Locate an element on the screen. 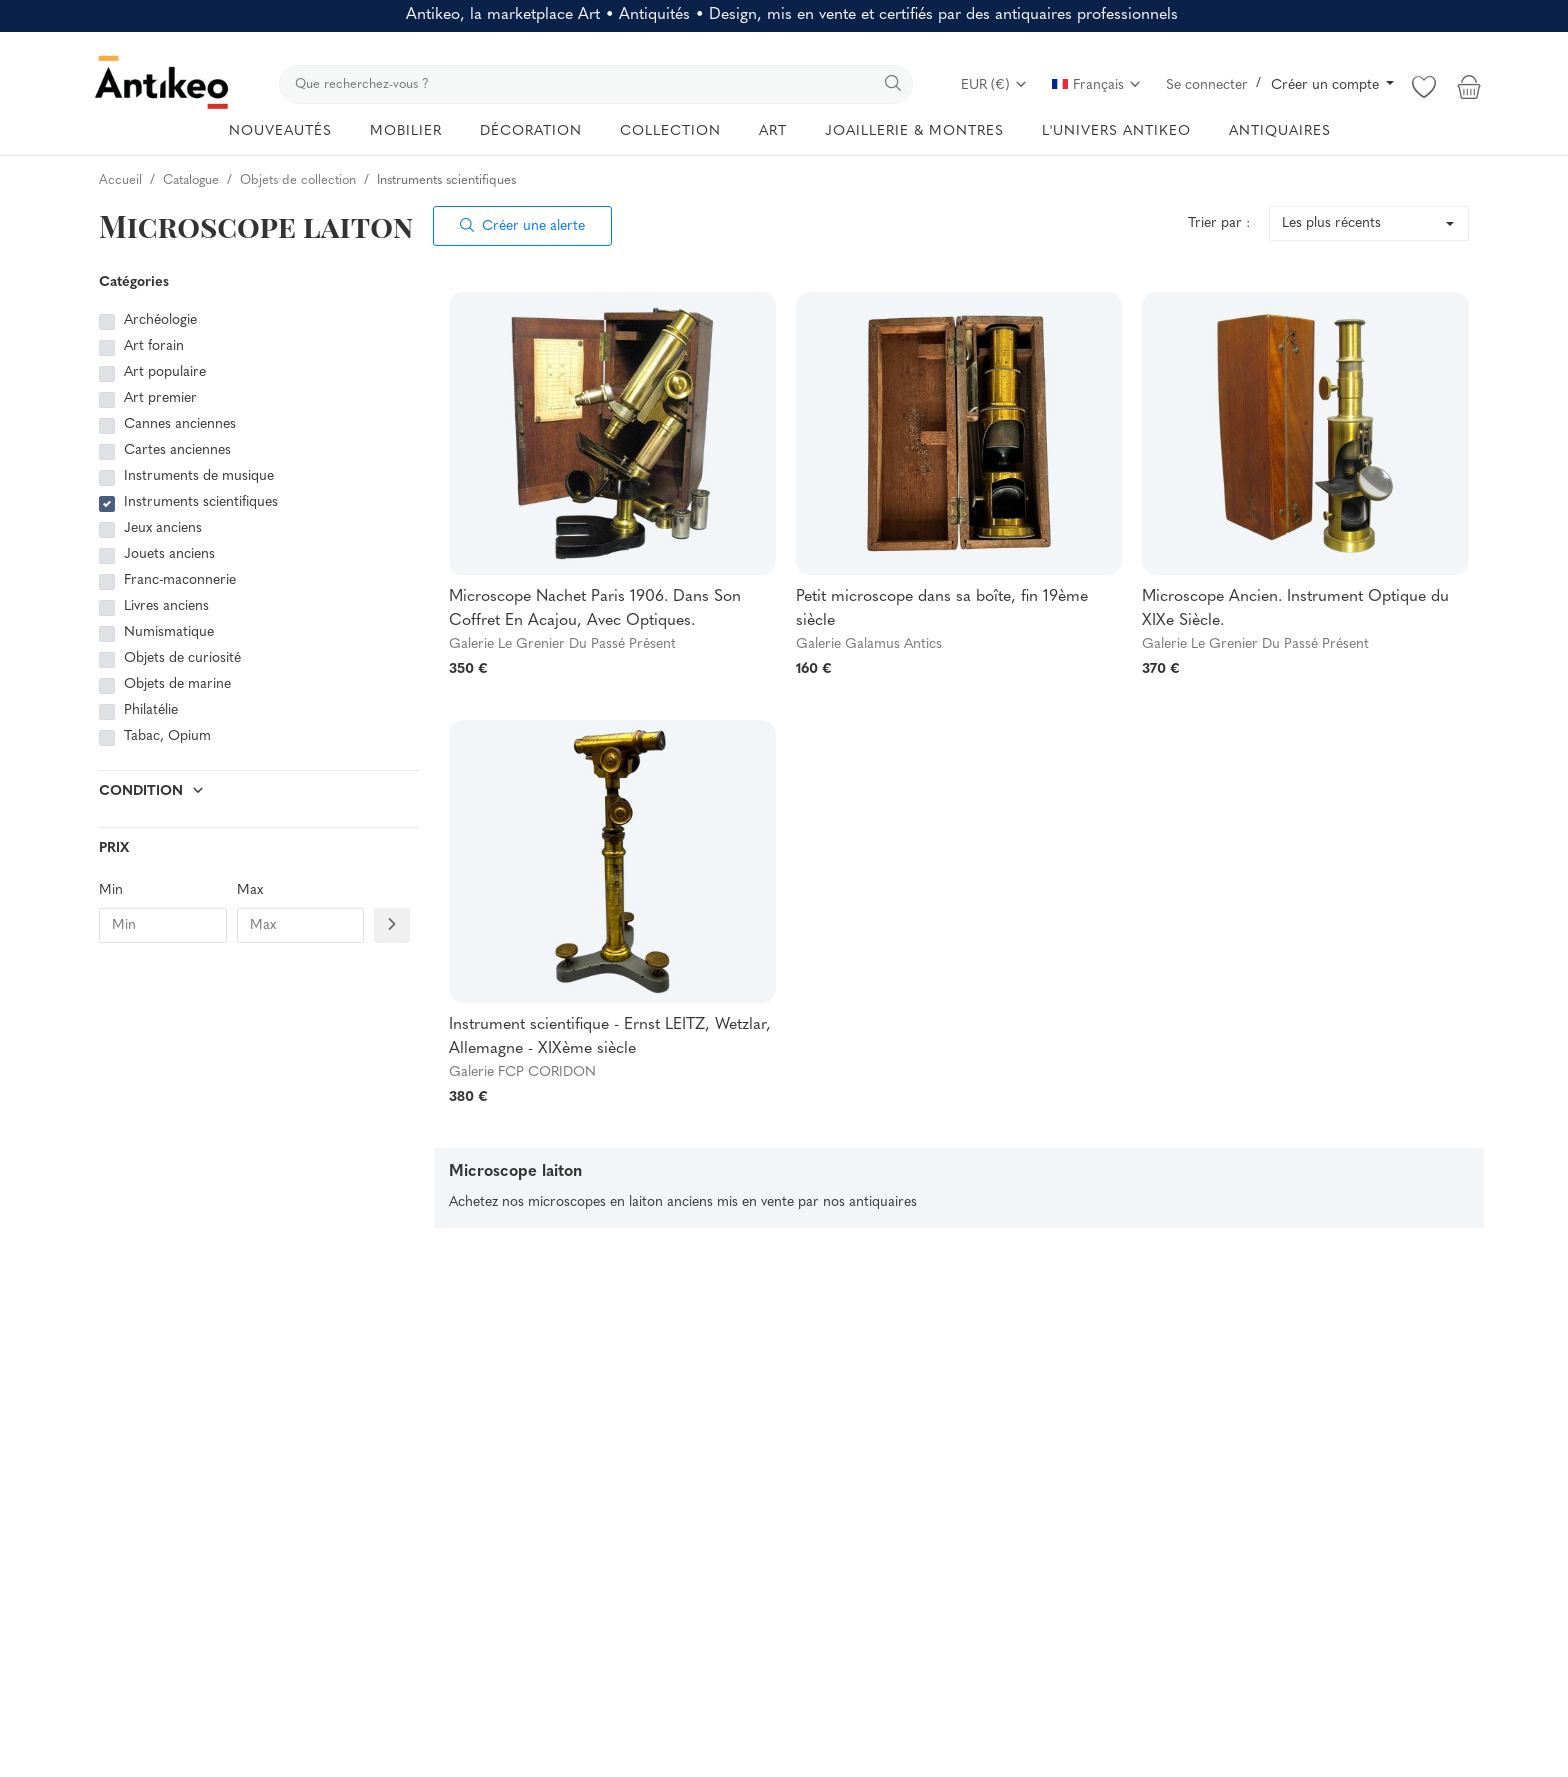 The width and height of the screenshot is (1568, 1777). Microscope Ancien. Instrument Optique du XIXe Siècle. is located at coordinates (1295, 609).